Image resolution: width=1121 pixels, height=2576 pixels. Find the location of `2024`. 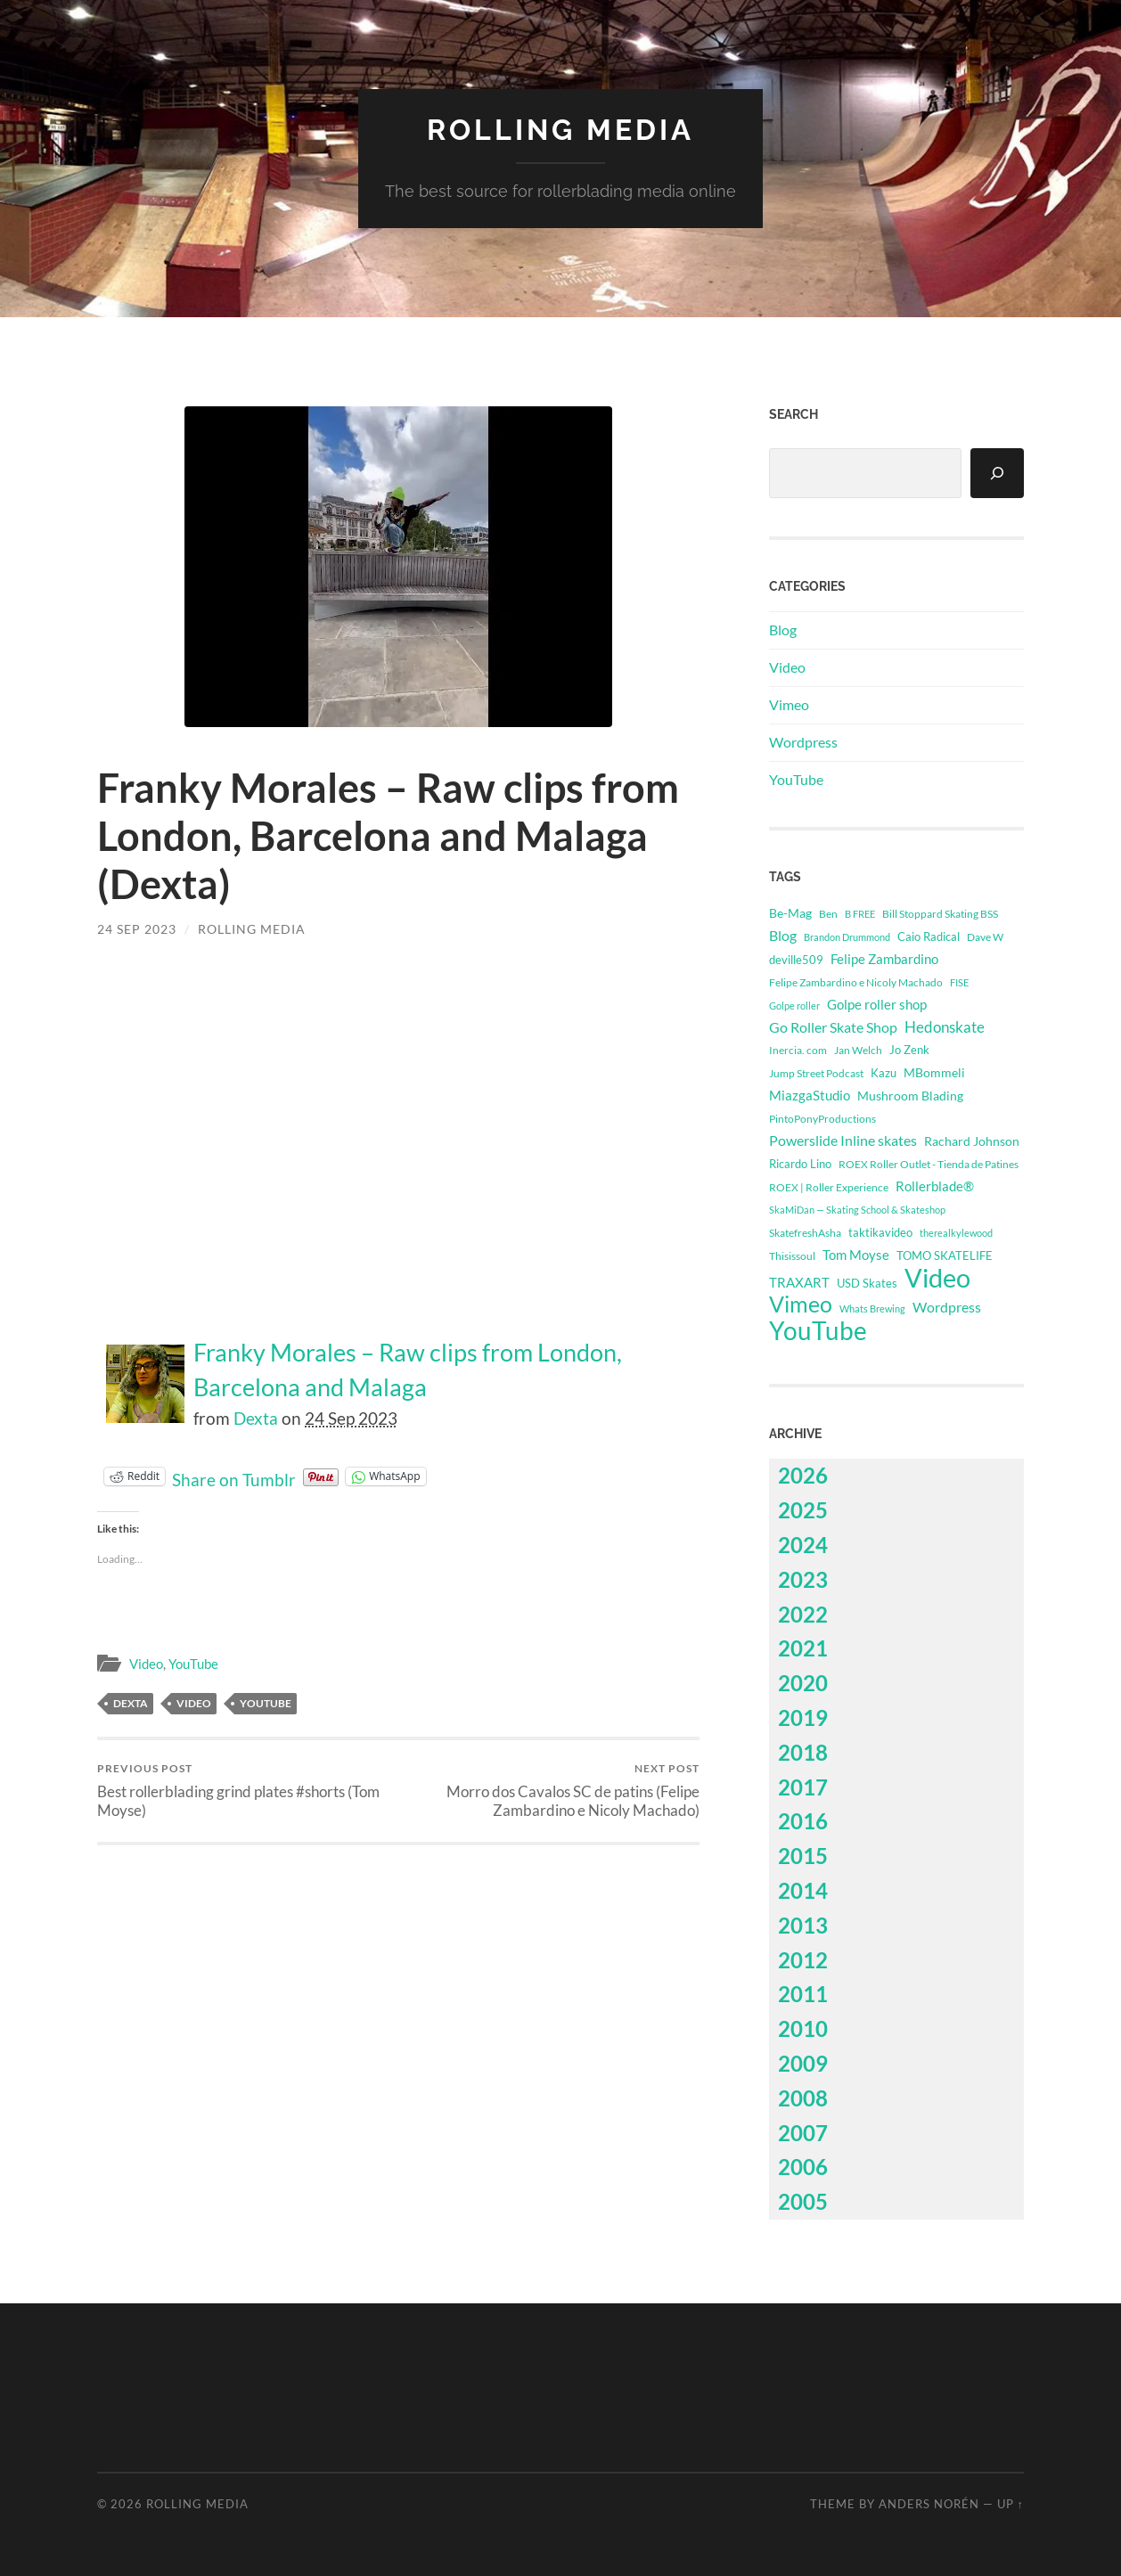

2024 is located at coordinates (803, 1545).